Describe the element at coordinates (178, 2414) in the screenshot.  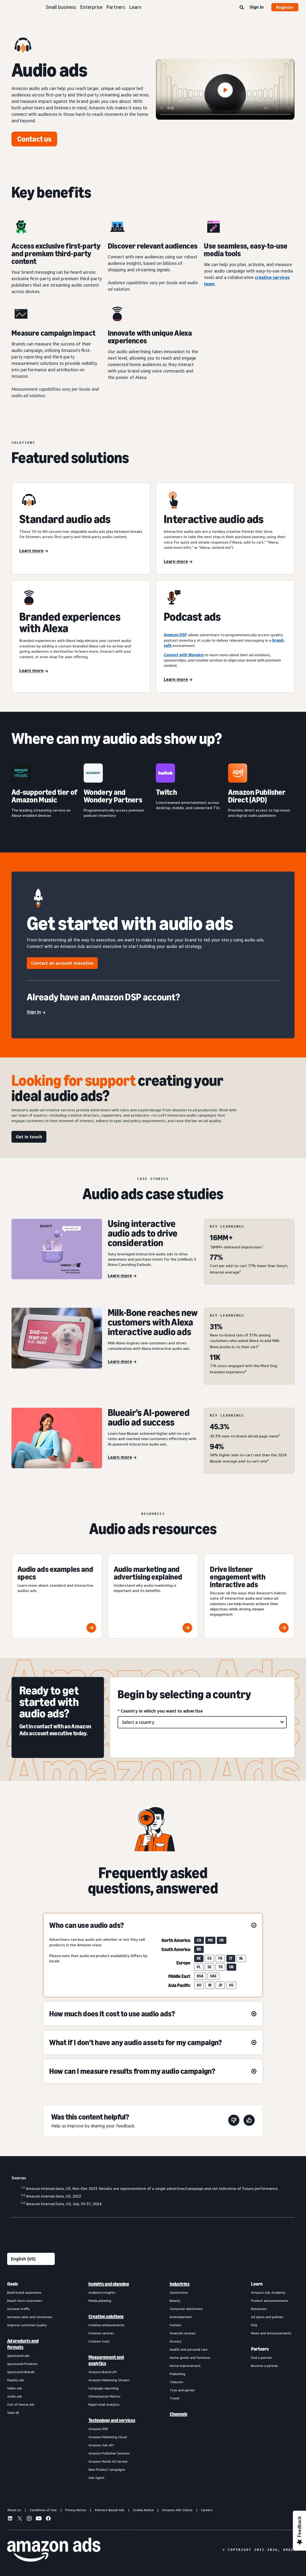
I see `Channels` at that location.